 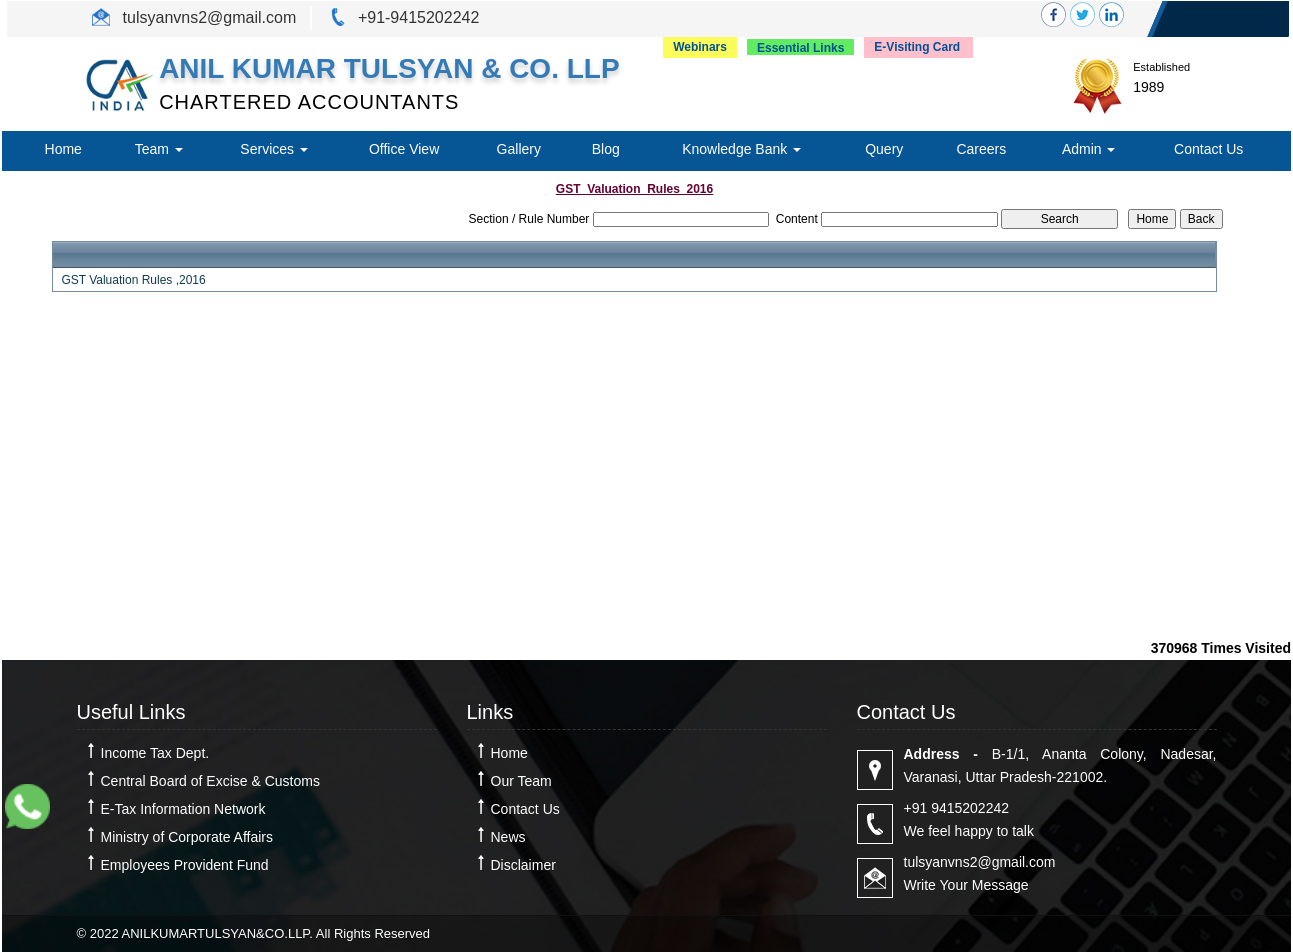 I want to click on Office View, so click(x=404, y=149).